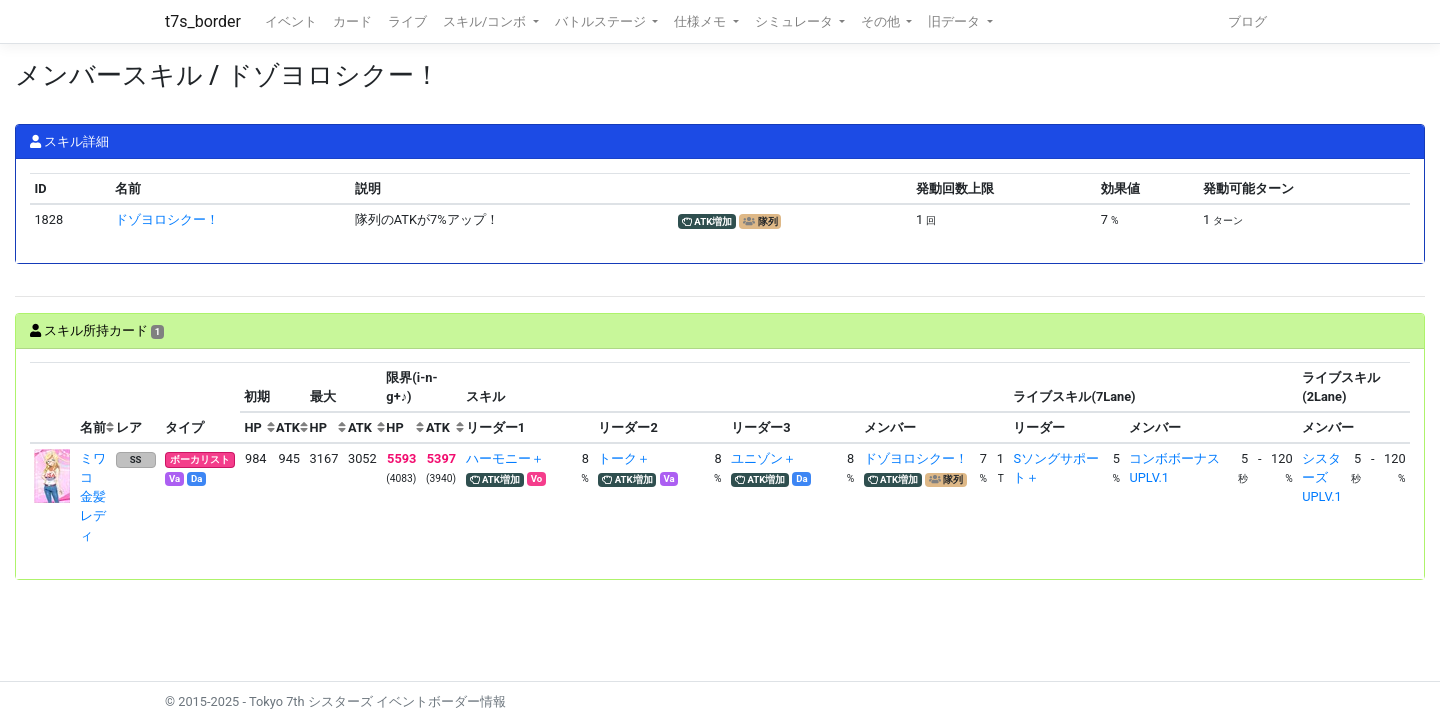 The image size is (1440, 721). I want to click on その他 [button], so click(882, 21).